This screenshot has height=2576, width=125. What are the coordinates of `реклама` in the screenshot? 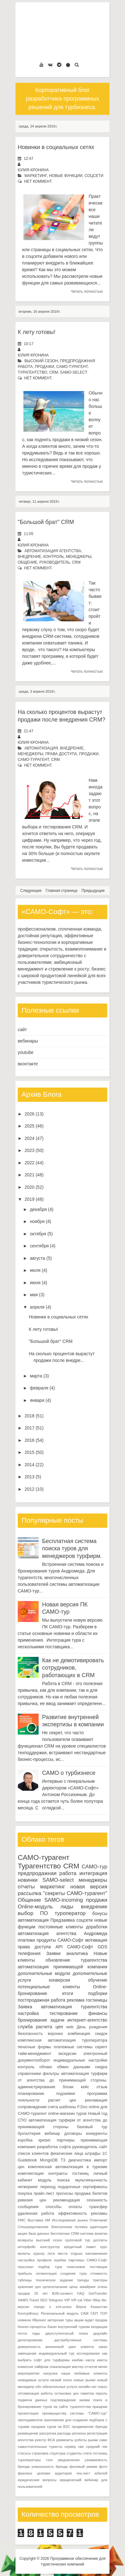 It's located at (75, 2000).